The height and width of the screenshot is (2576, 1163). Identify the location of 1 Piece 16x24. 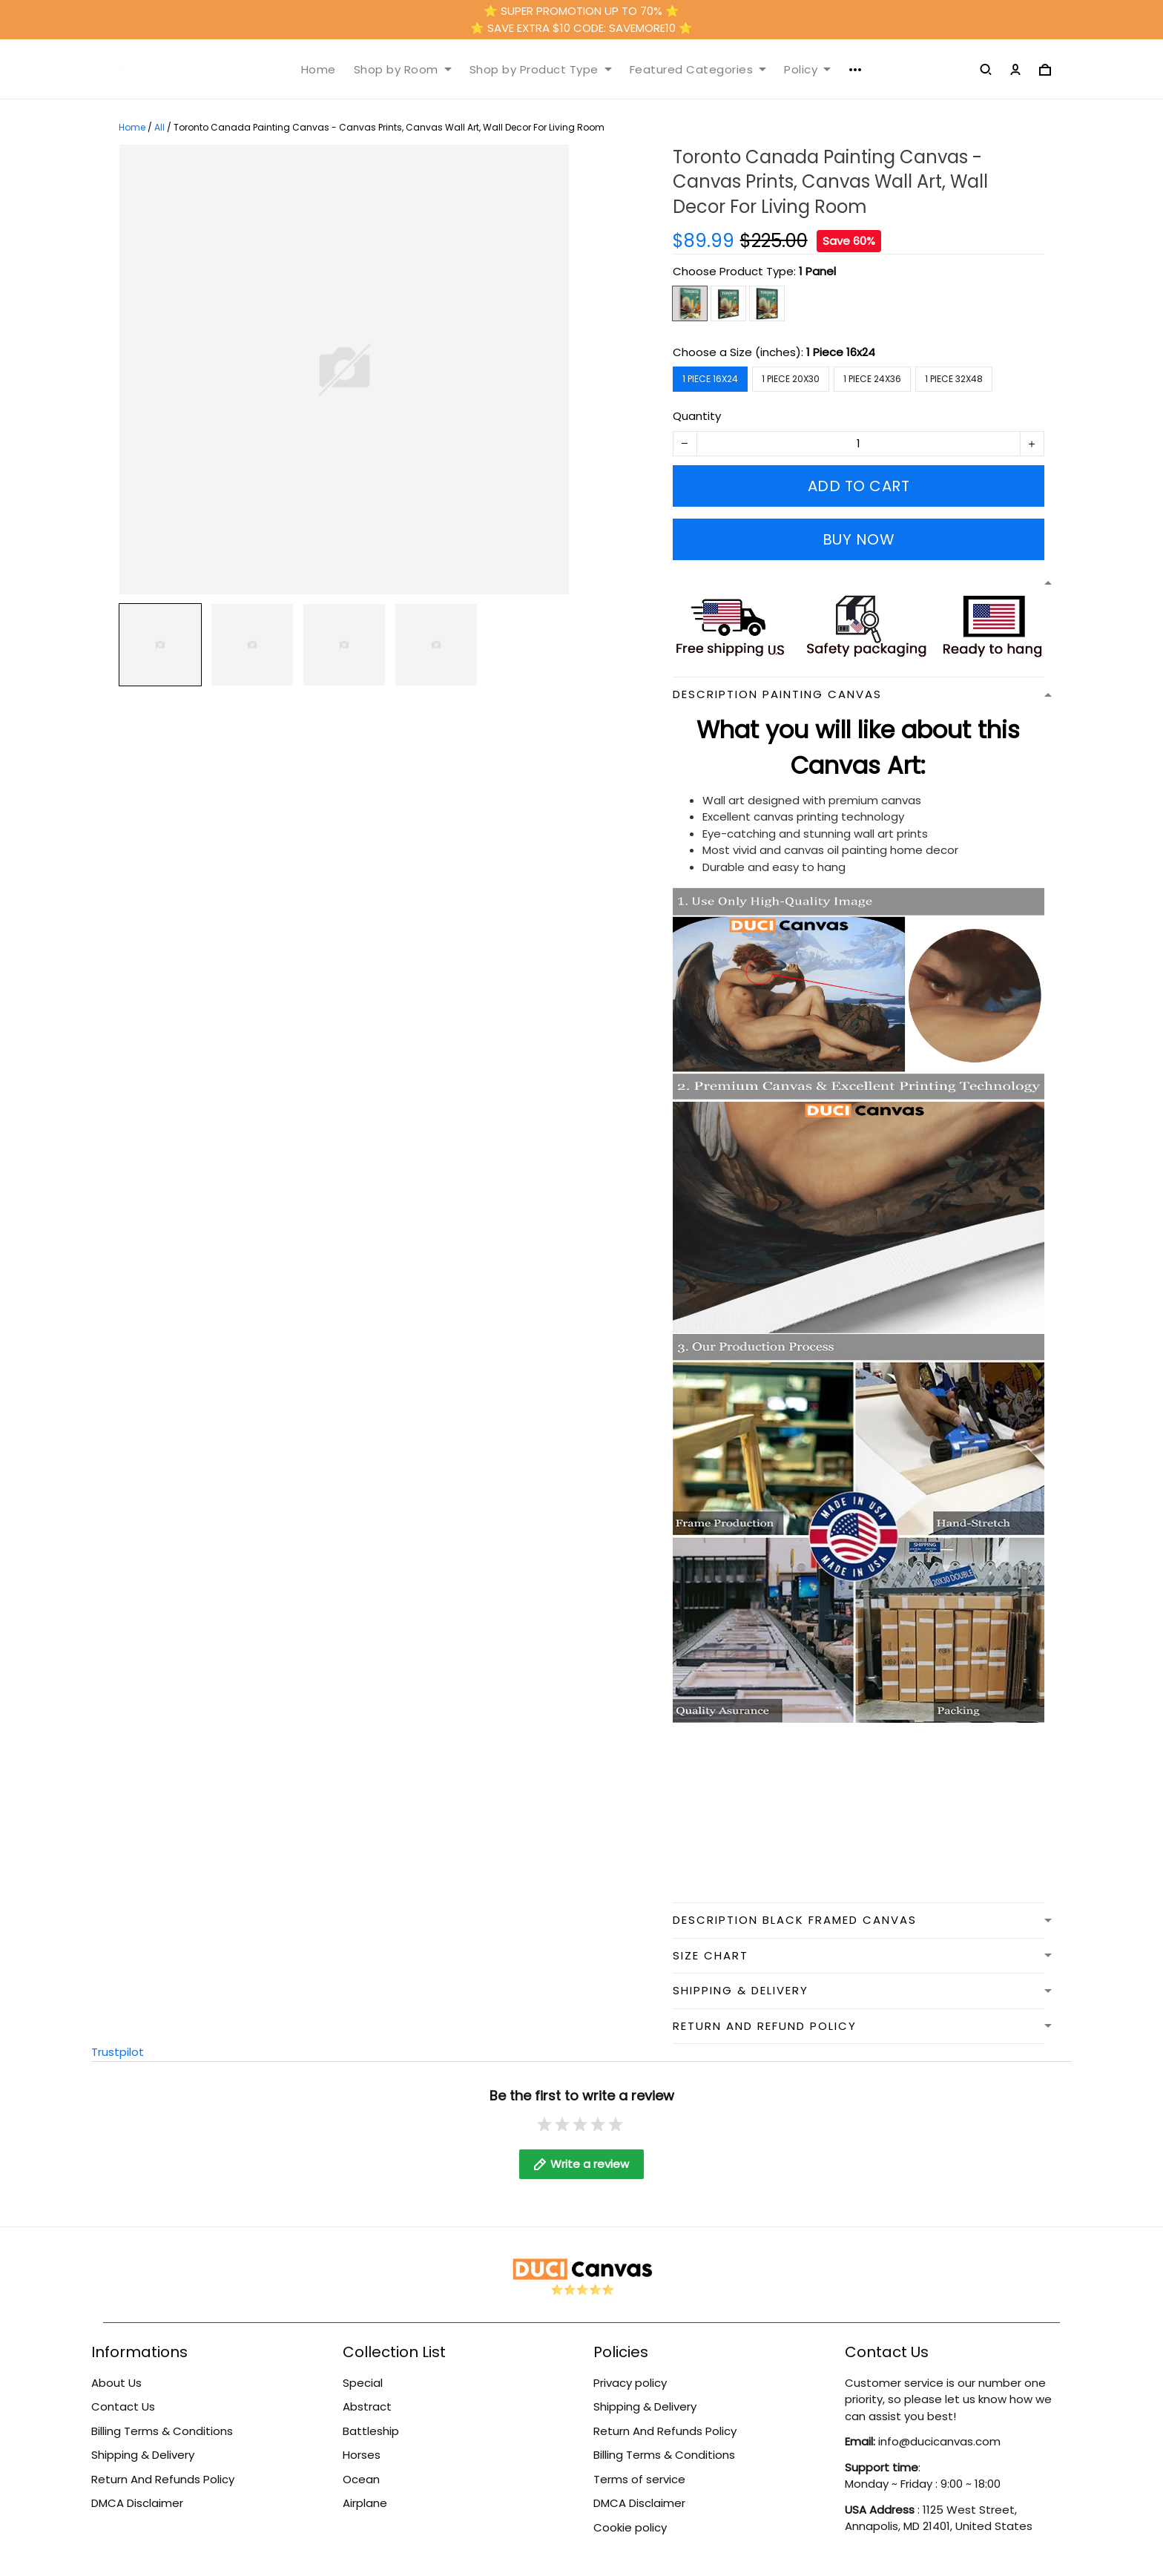
(840, 352).